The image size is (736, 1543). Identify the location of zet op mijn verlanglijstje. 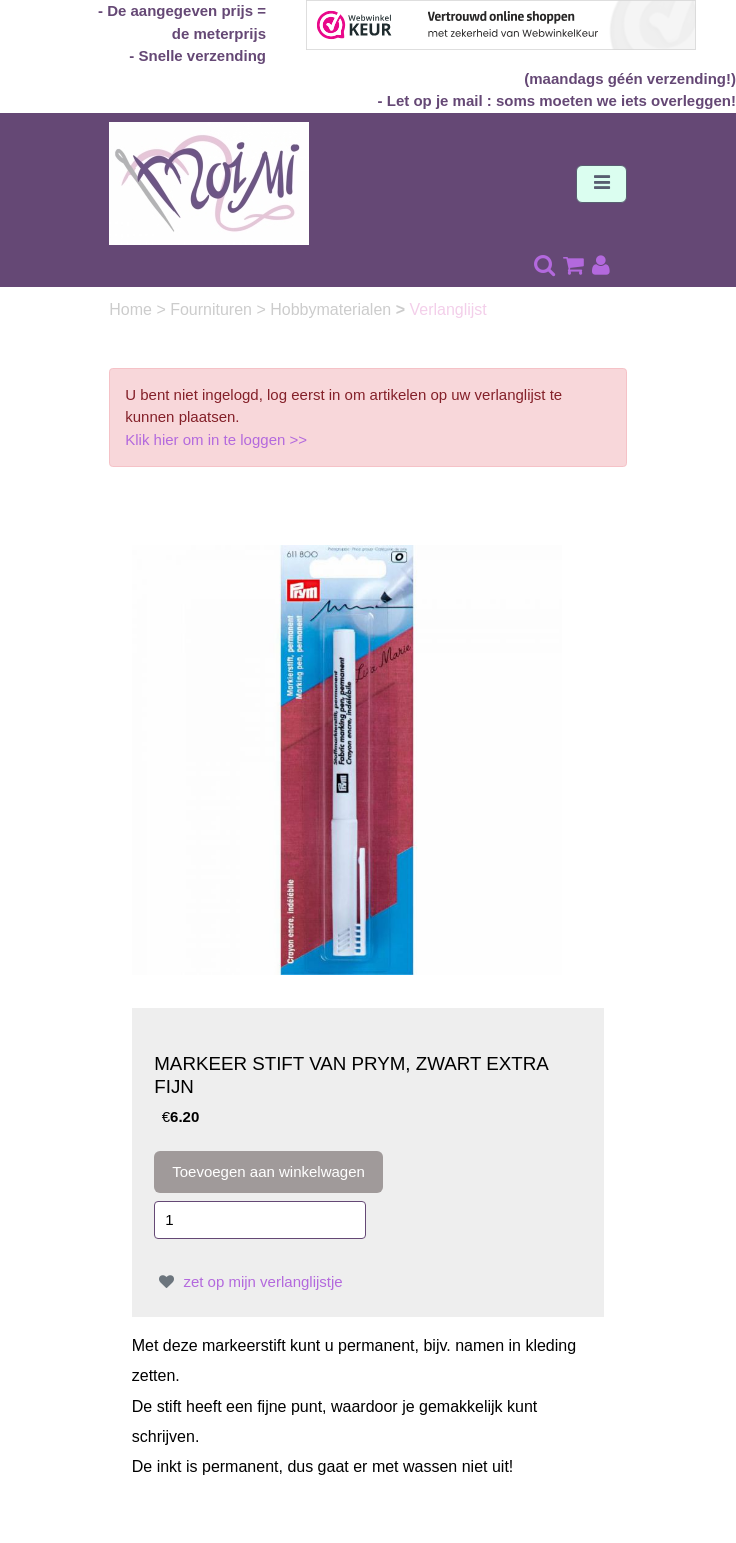
(248, 1281).